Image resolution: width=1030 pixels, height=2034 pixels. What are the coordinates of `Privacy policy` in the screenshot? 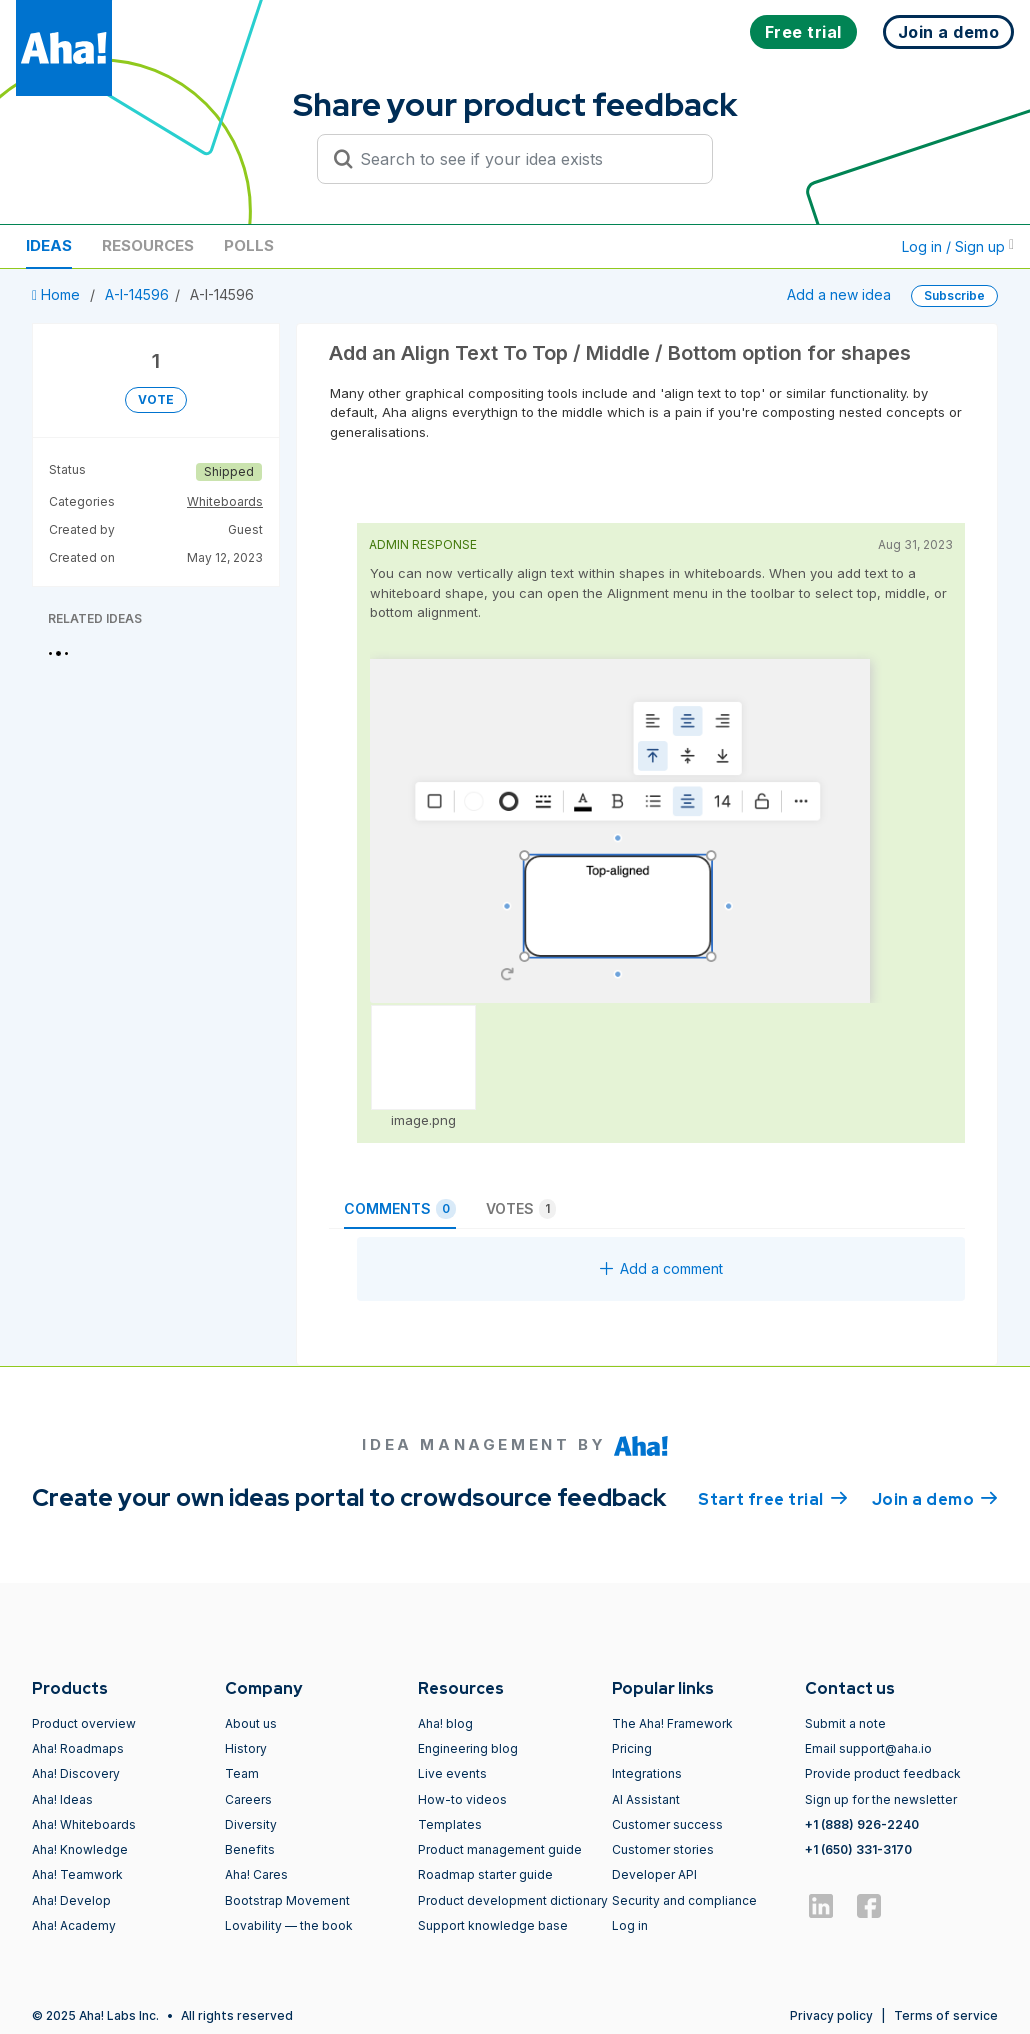 It's located at (831, 2015).